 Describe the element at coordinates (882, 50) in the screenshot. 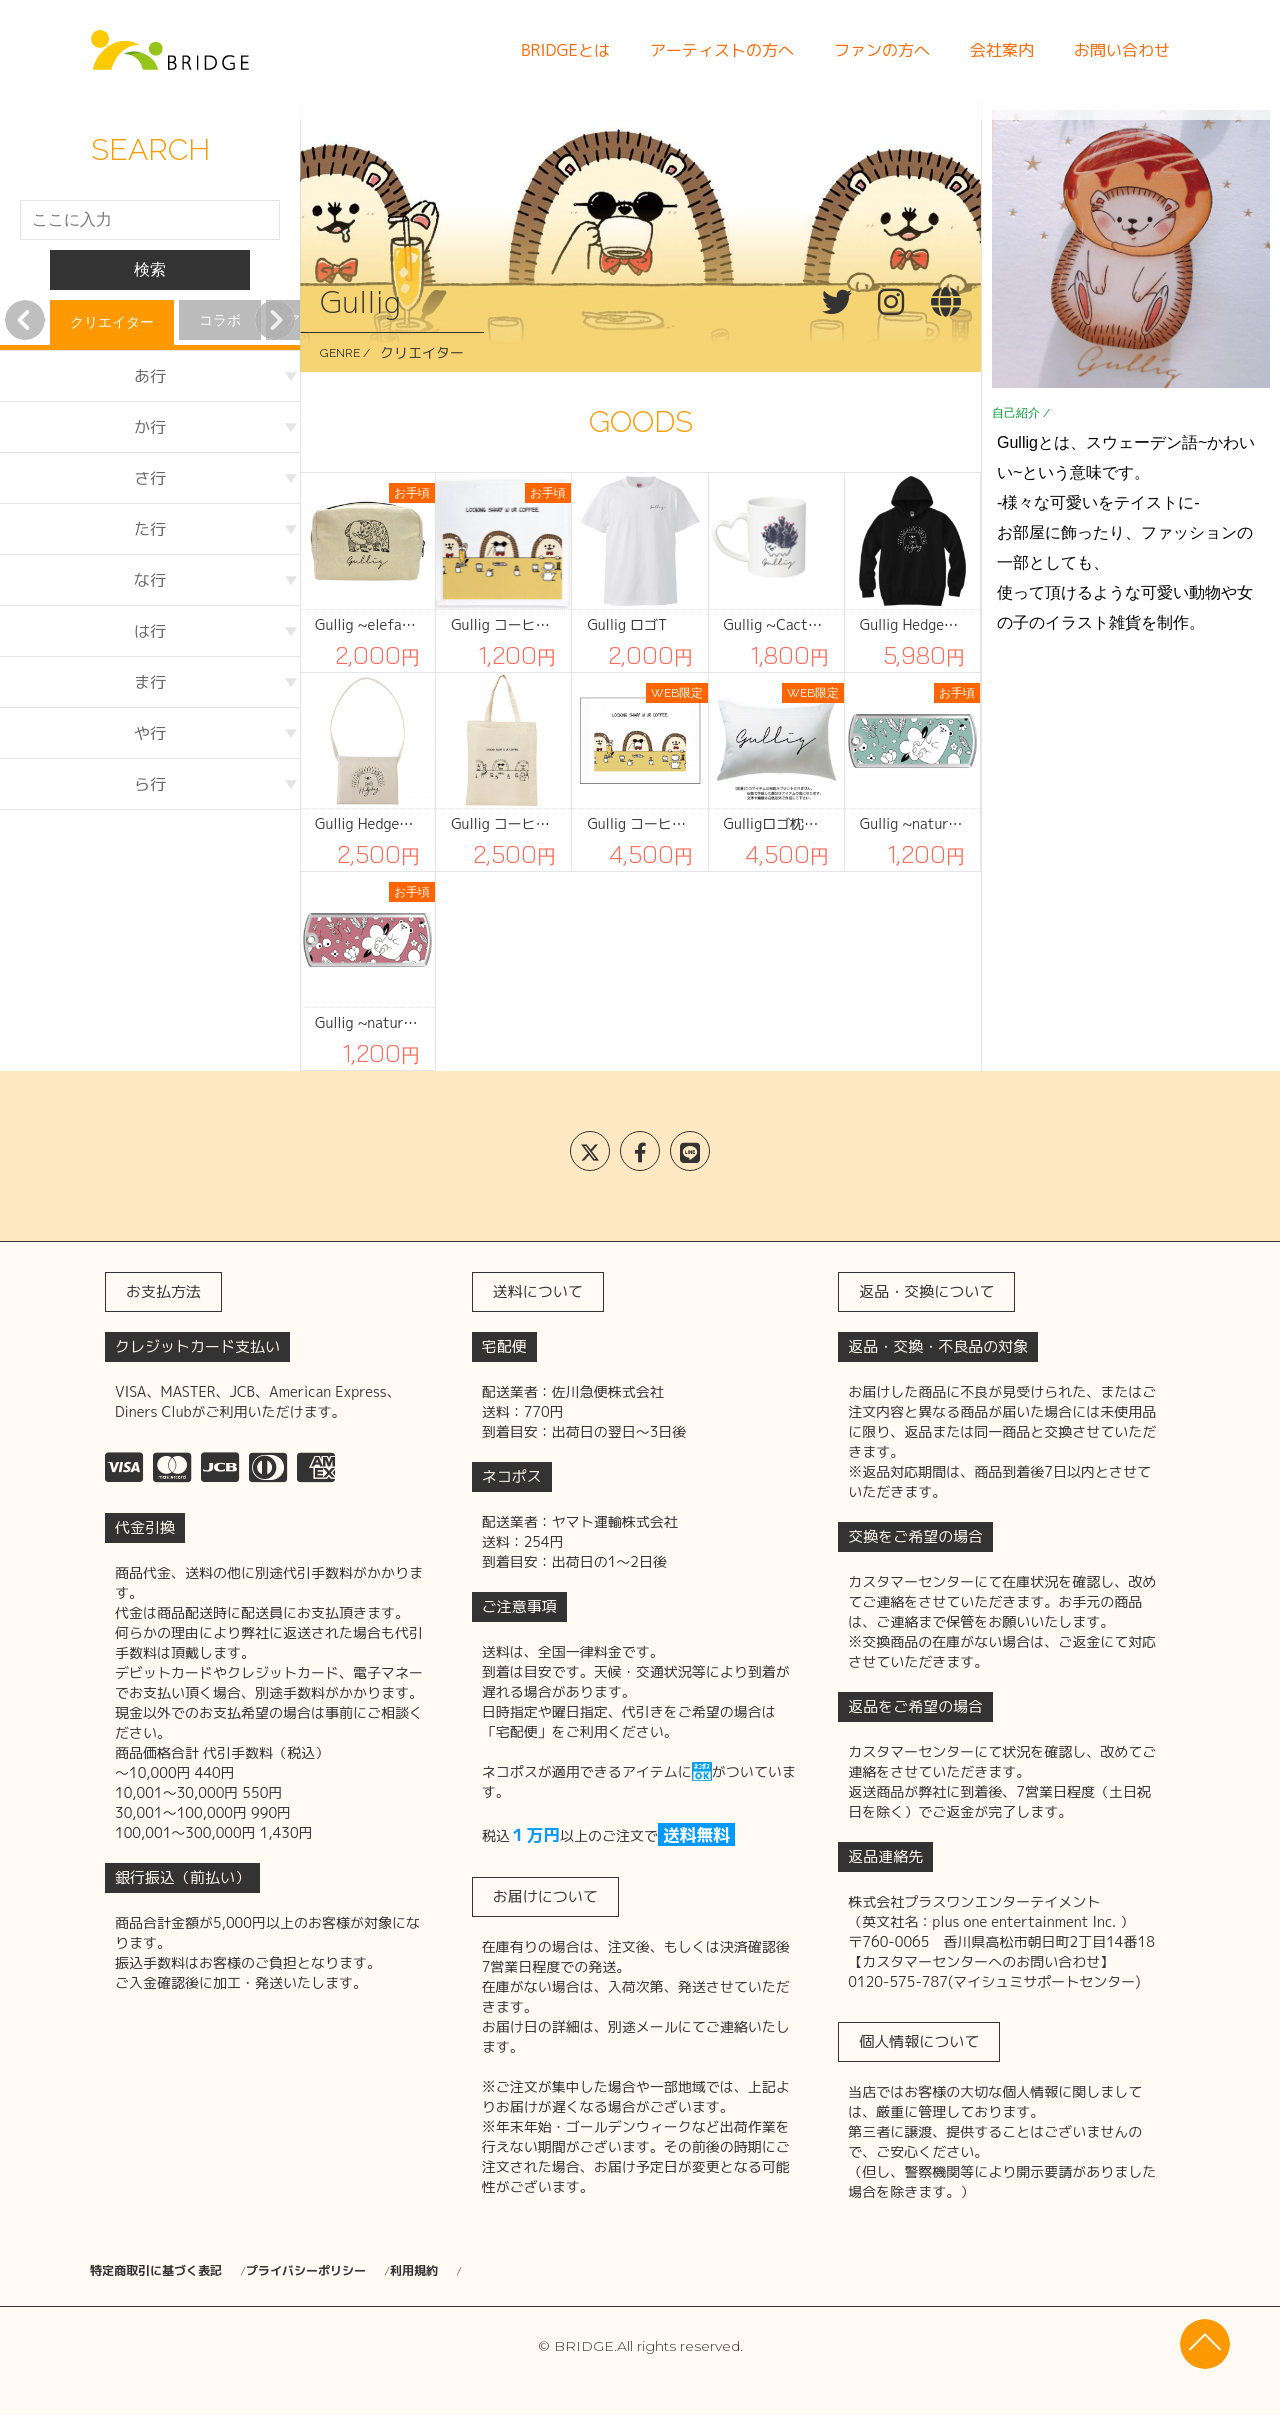

I see `ファンの方へ` at that location.